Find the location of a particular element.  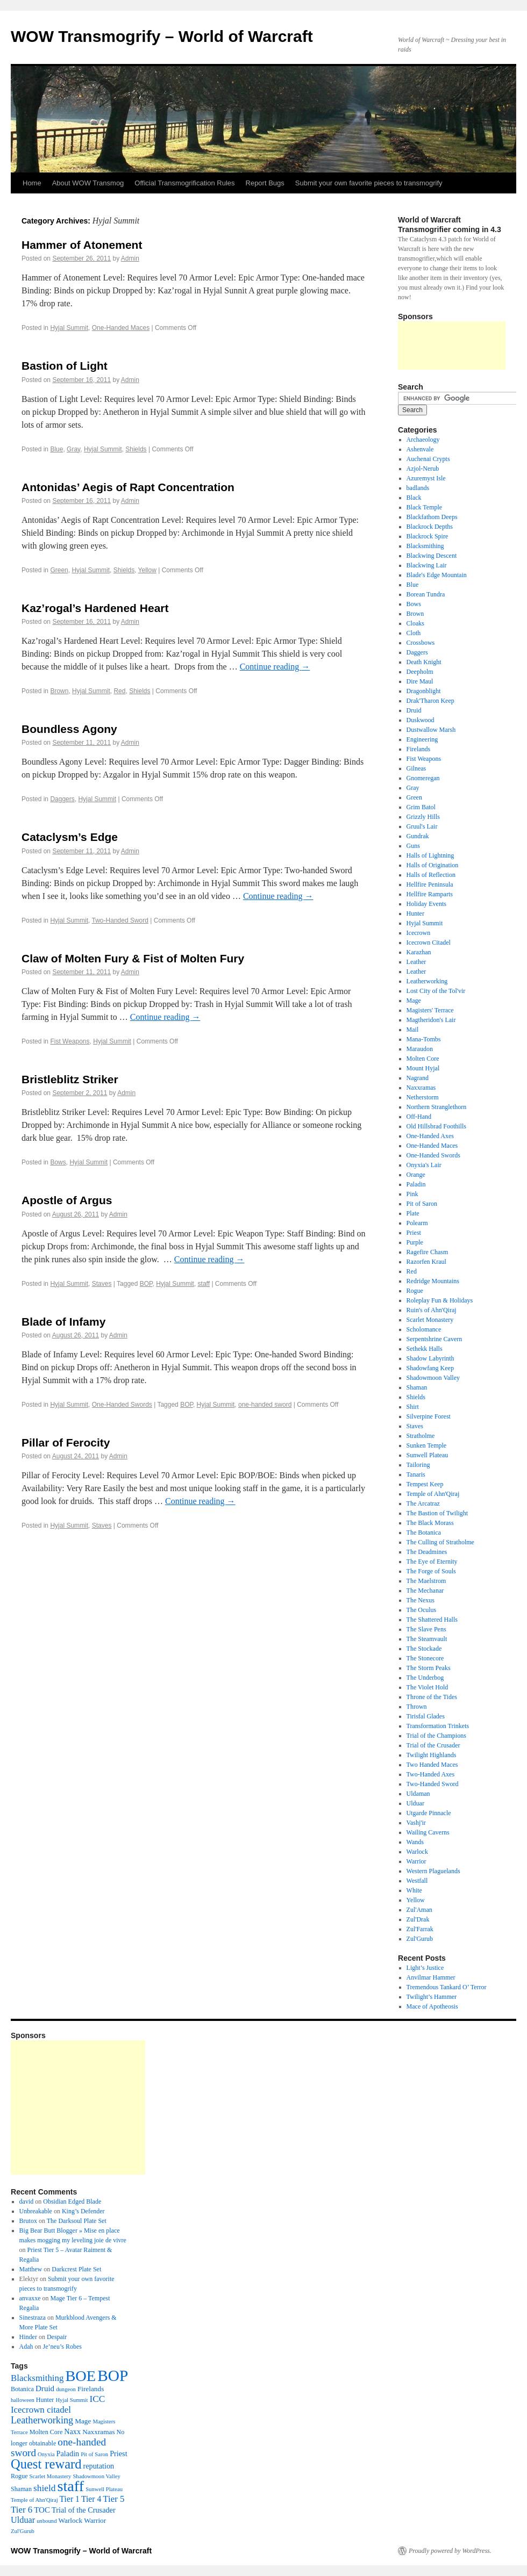

Magisters' Terrace is located at coordinates (430, 1010).